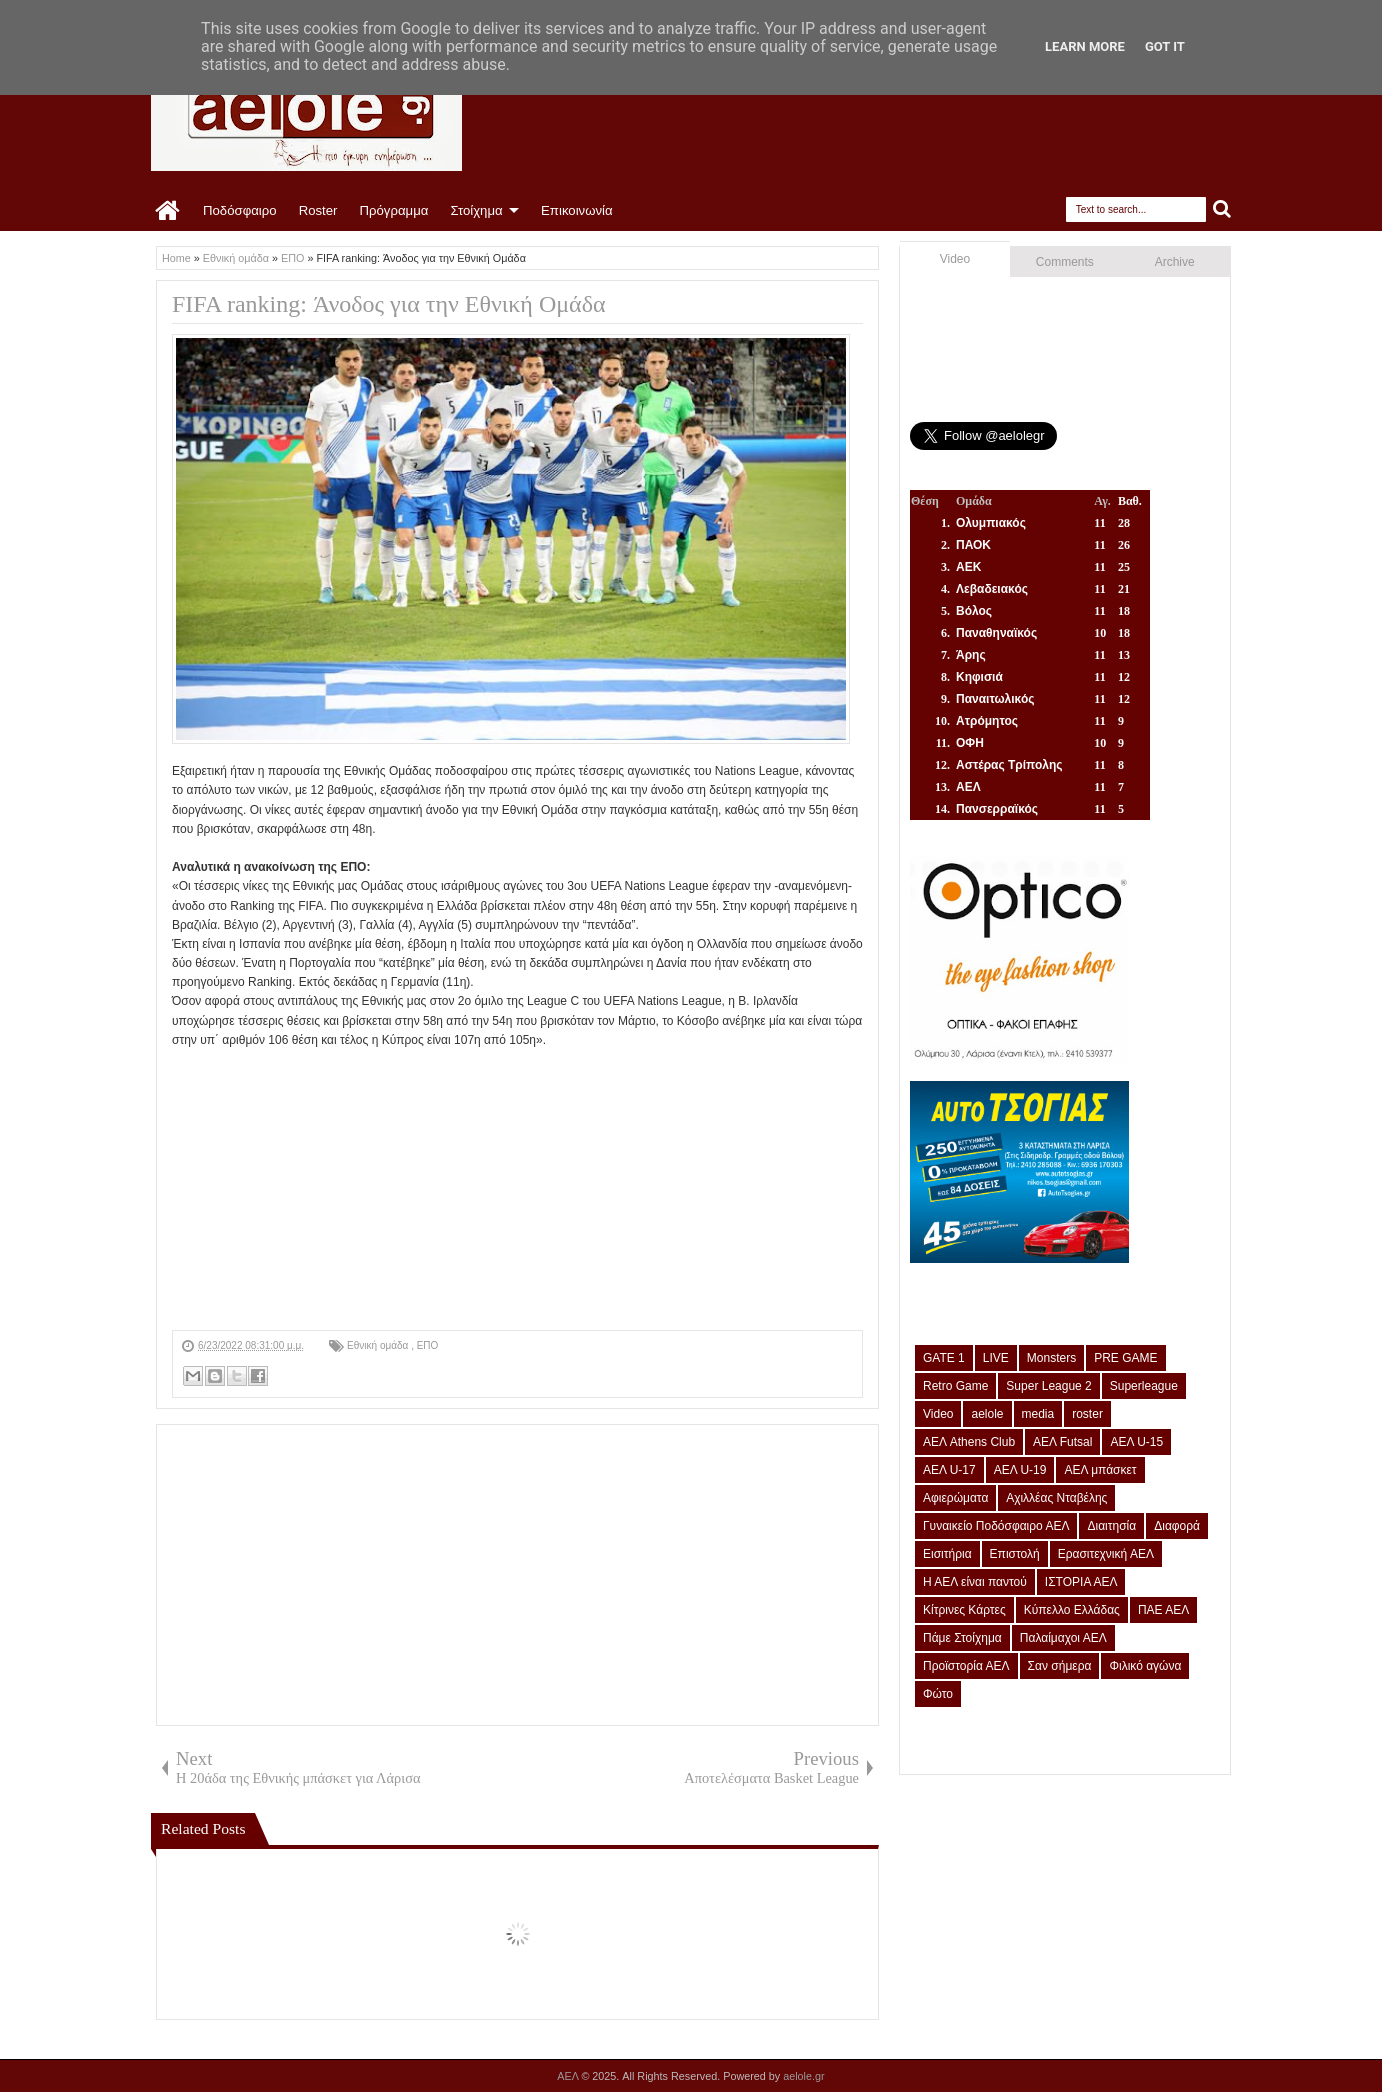  I want to click on aelole.gr, so click(803, 2076).